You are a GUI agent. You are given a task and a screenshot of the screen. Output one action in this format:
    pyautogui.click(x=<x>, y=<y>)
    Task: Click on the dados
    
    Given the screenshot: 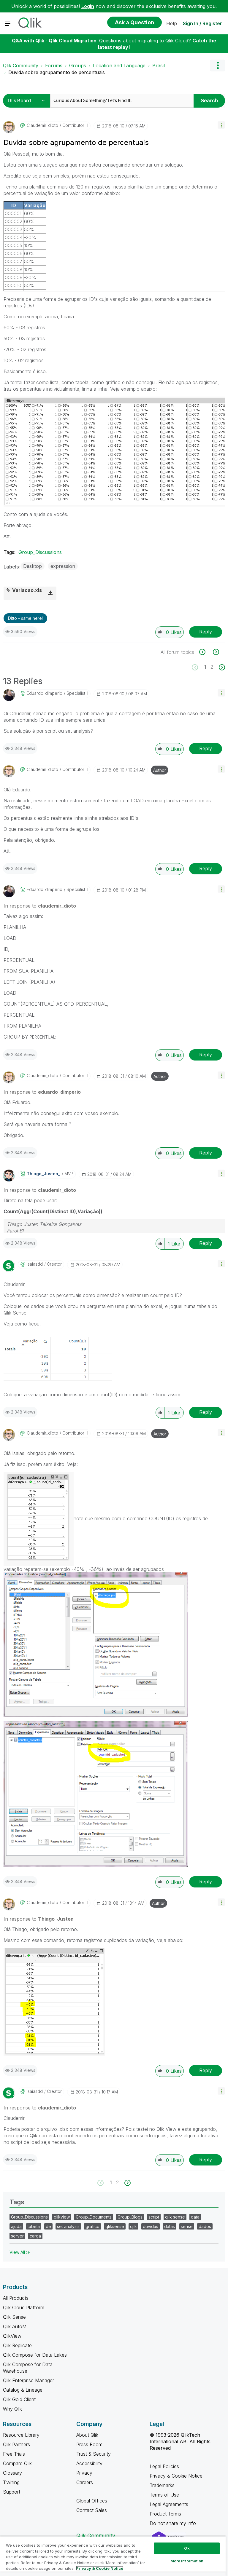 What is the action you would take?
    pyautogui.click(x=205, y=2226)
    